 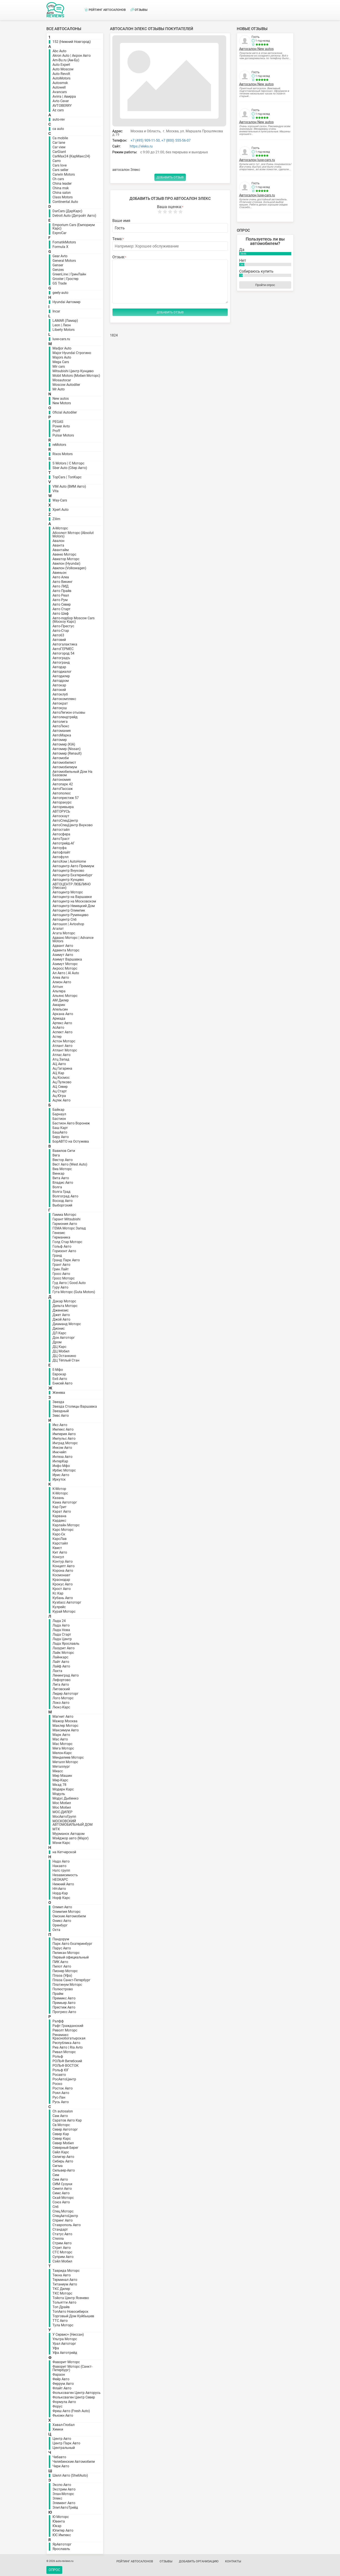 What do you see at coordinates (69, 468) in the screenshot?
I see `Sber Auto (Сбер Авто)` at bounding box center [69, 468].